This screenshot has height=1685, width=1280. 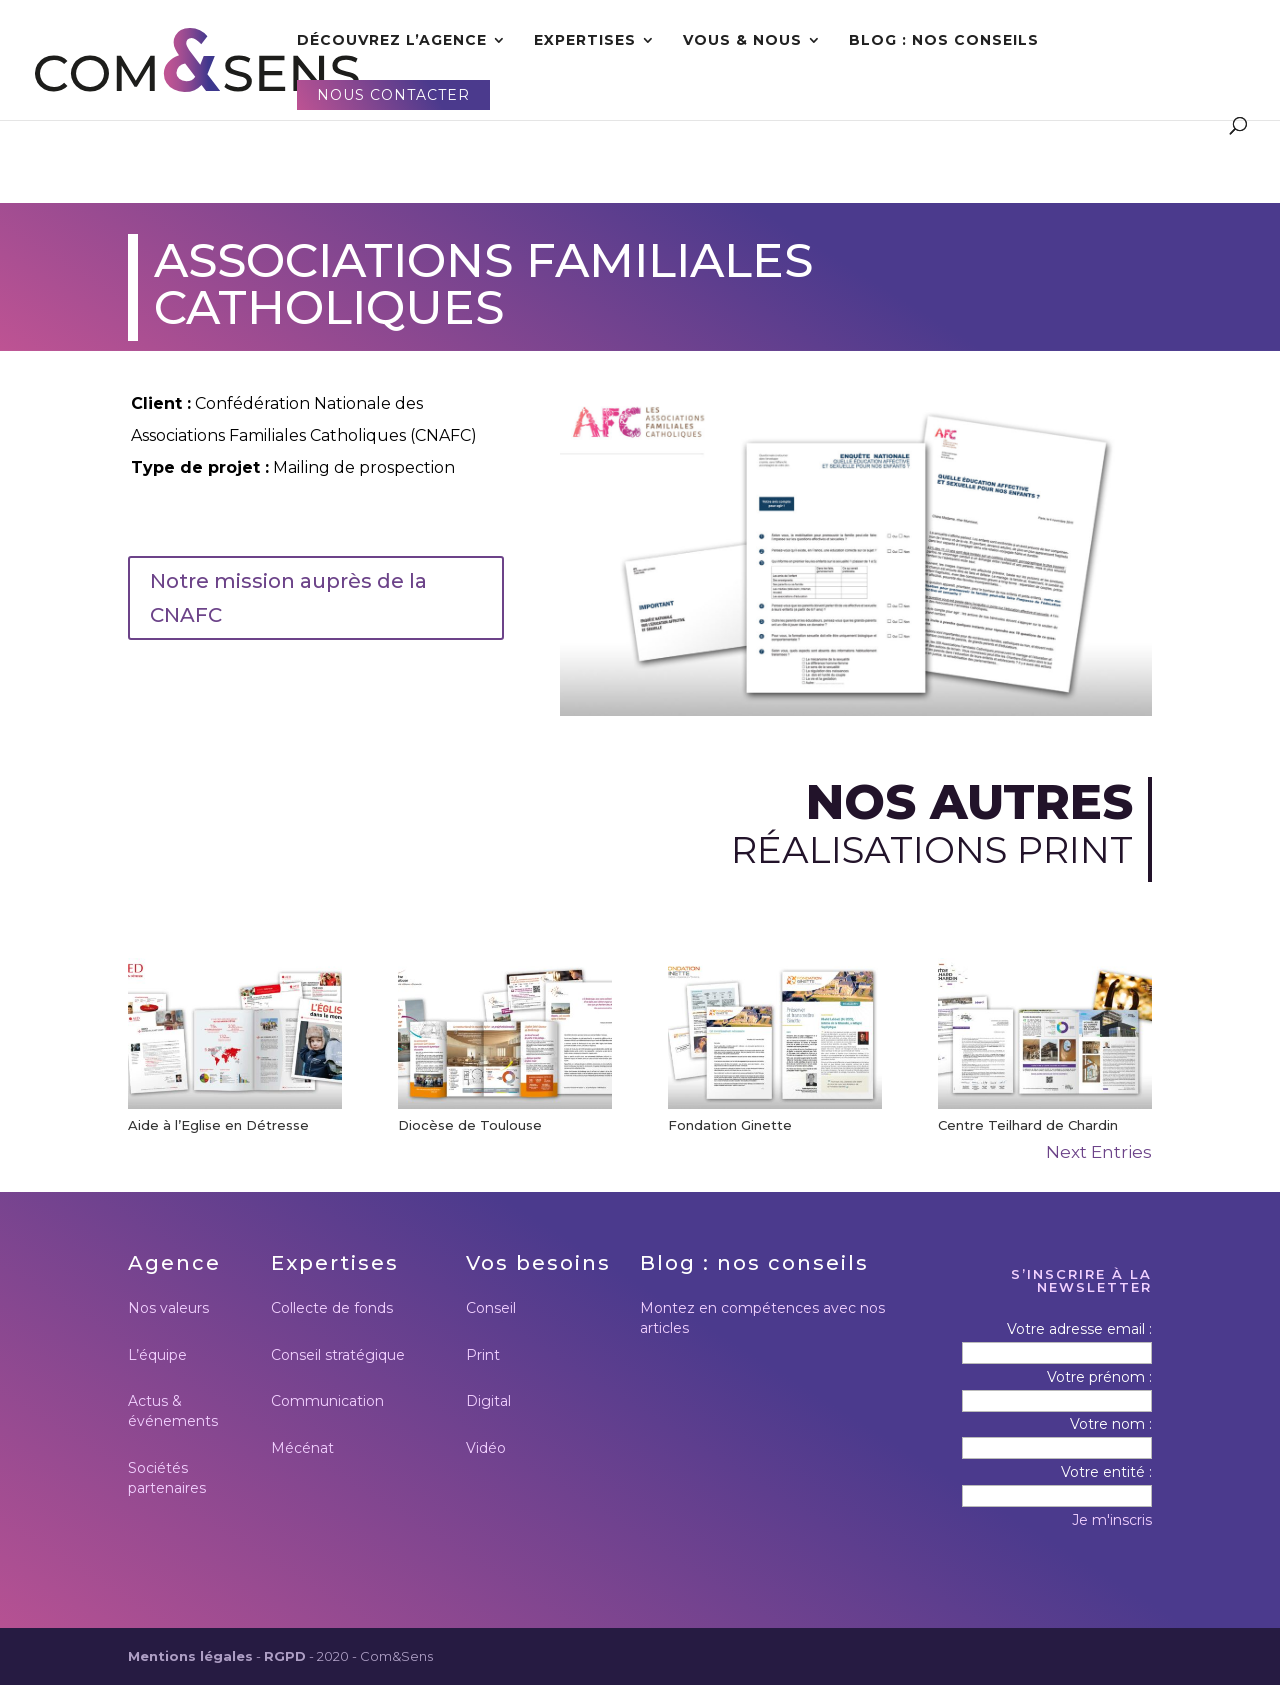 What do you see at coordinates (470, 1125) in the screenshot?
I see `Diocèse de Toulouse` at bounding box center [470, 1125].